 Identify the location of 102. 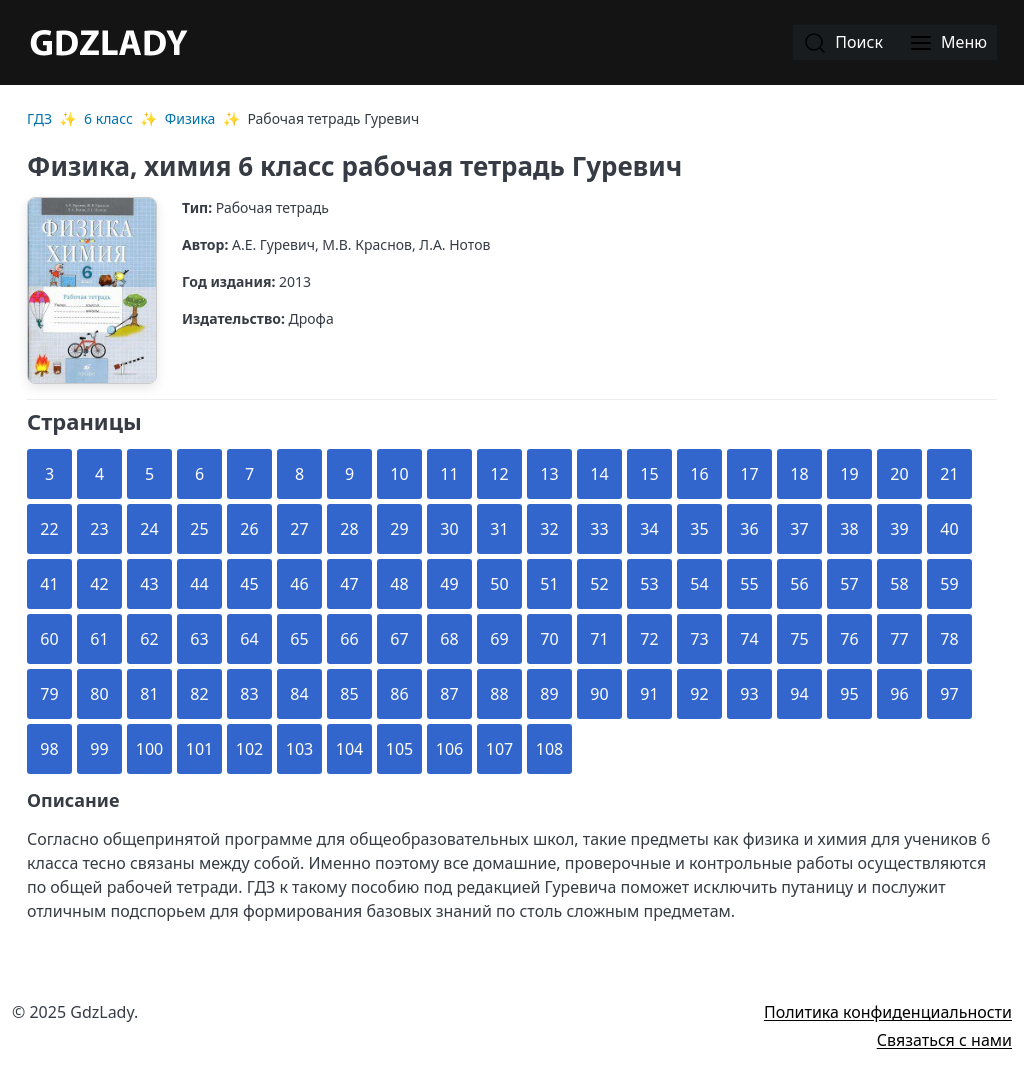
(249, 749).